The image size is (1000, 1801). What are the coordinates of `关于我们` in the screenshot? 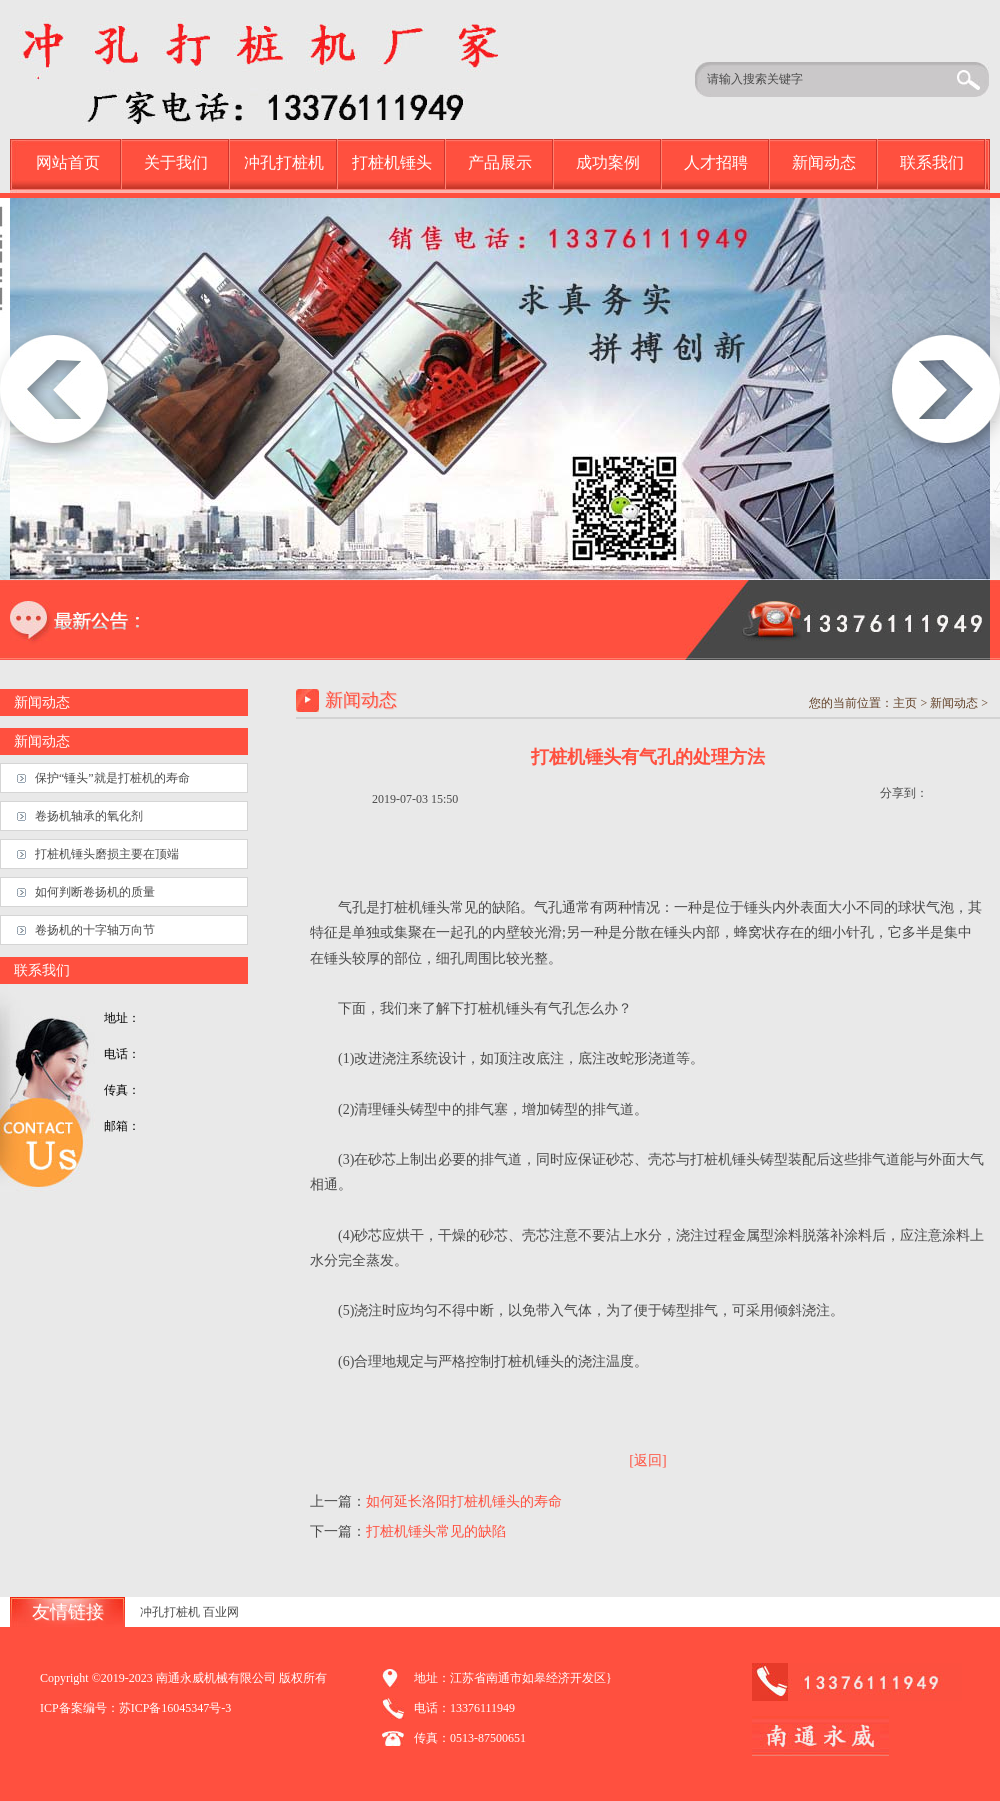 It's located at (176, 162).